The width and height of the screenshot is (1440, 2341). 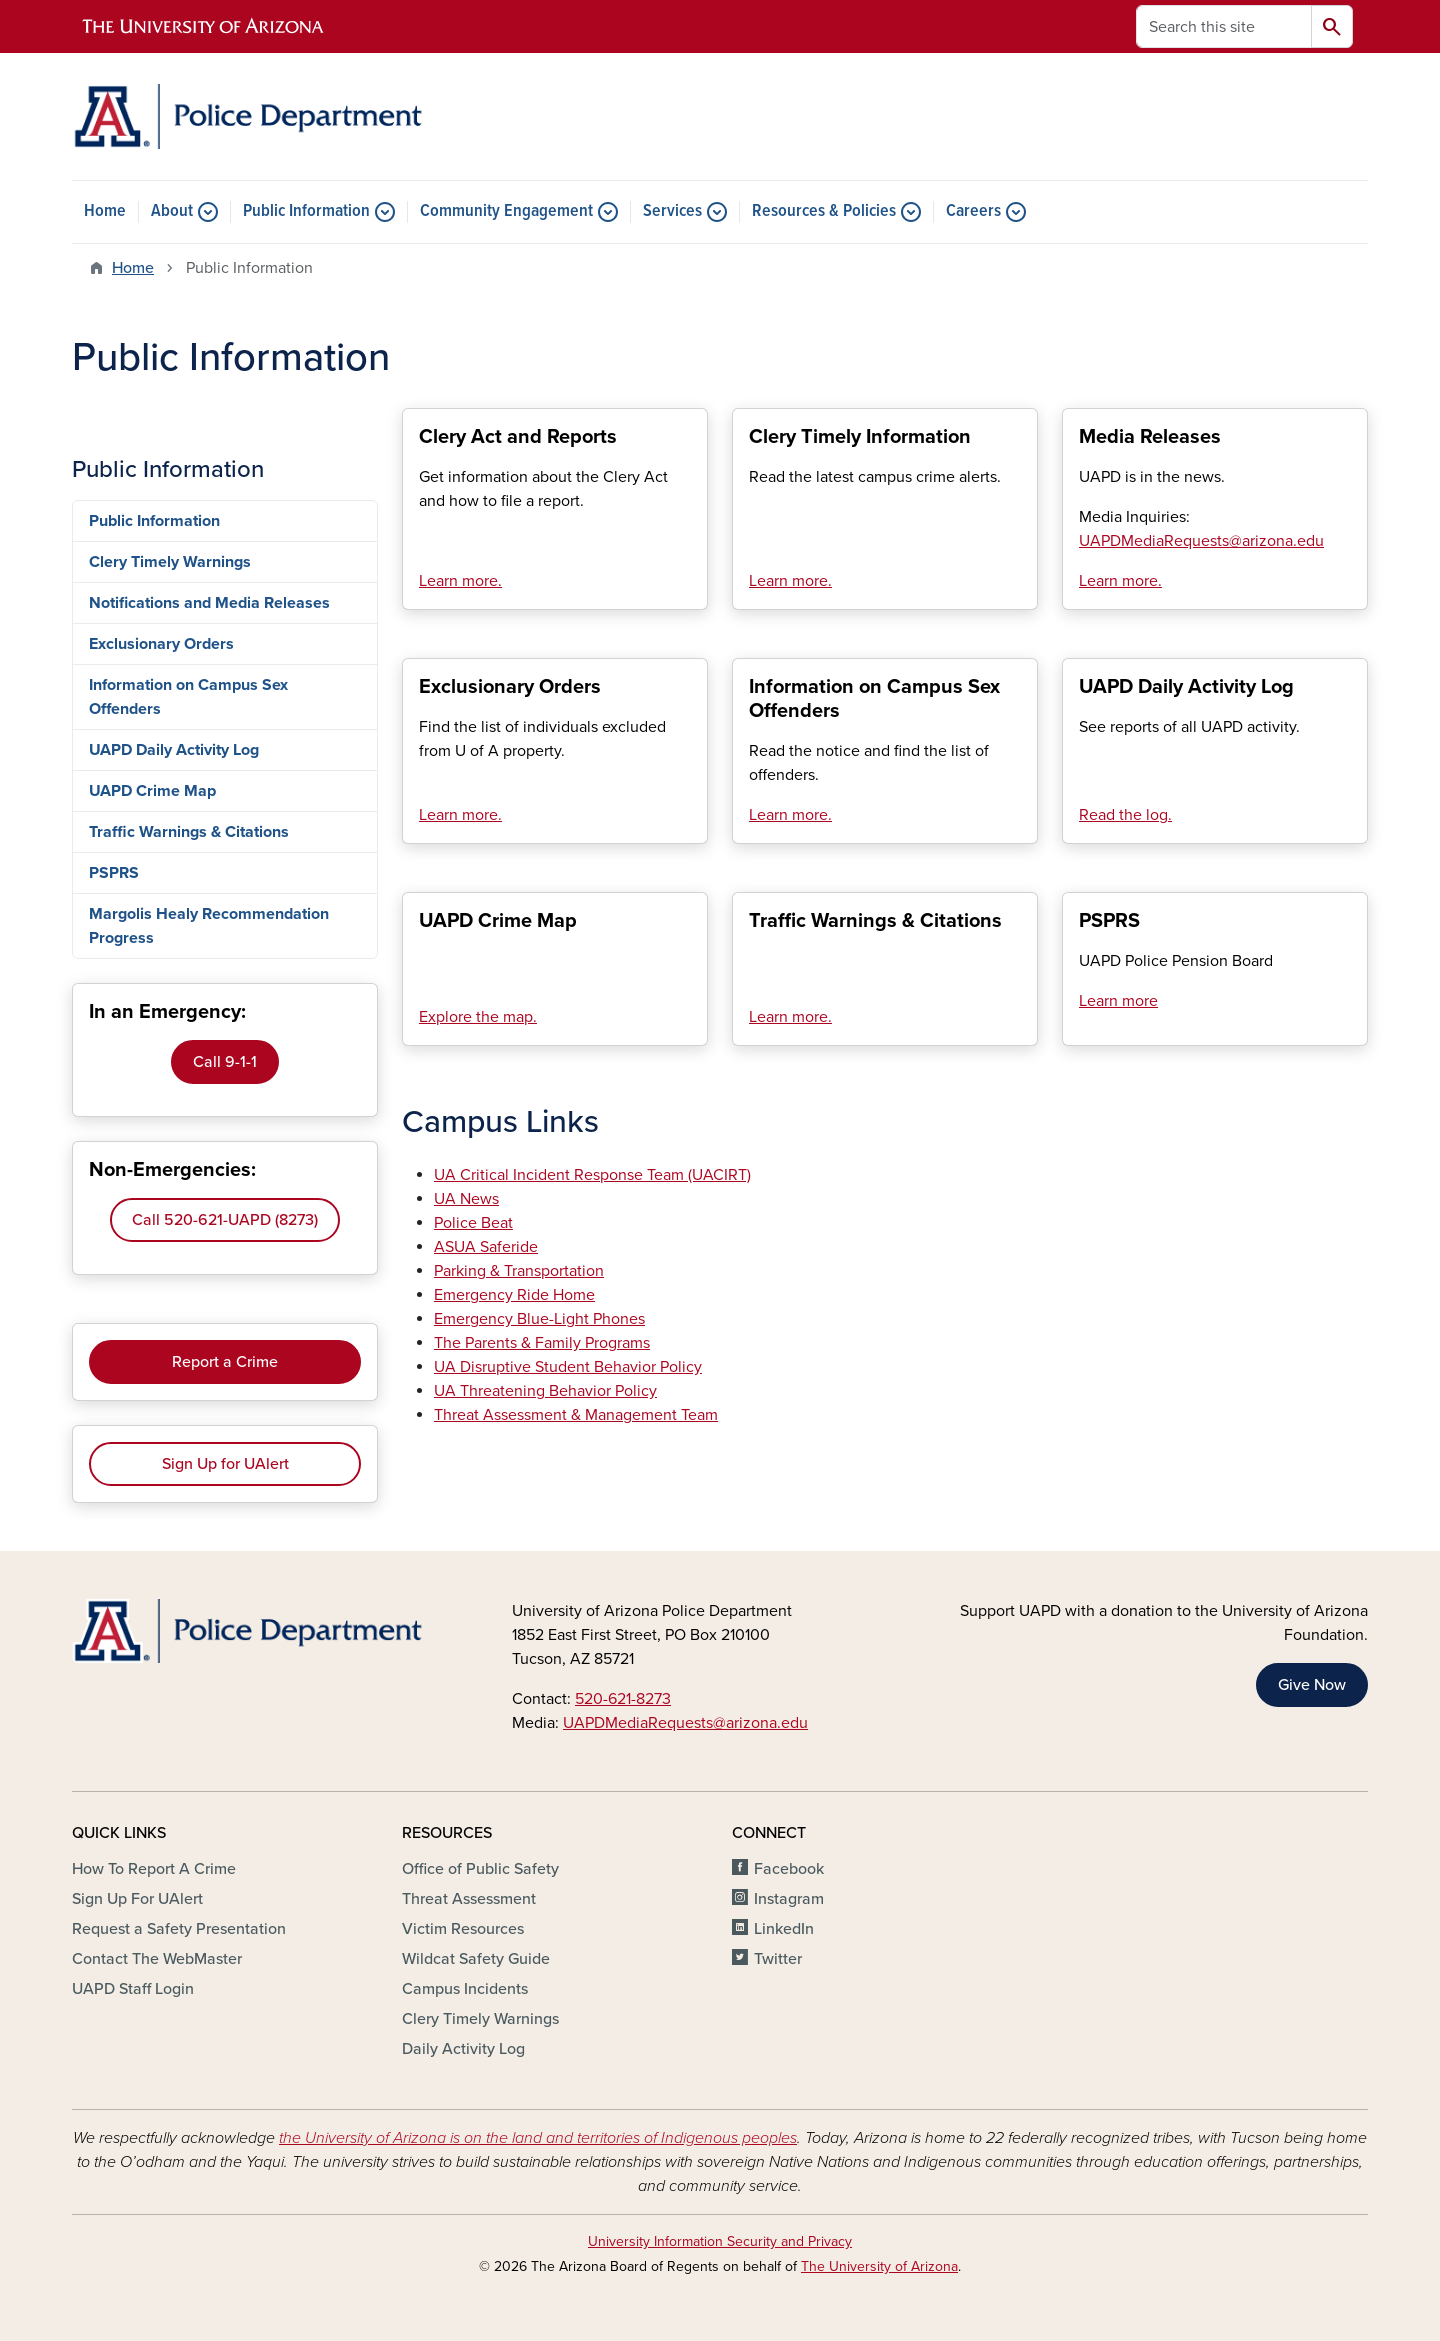 I want to click on Parking & Transportation, so click(x=519, y=1271).